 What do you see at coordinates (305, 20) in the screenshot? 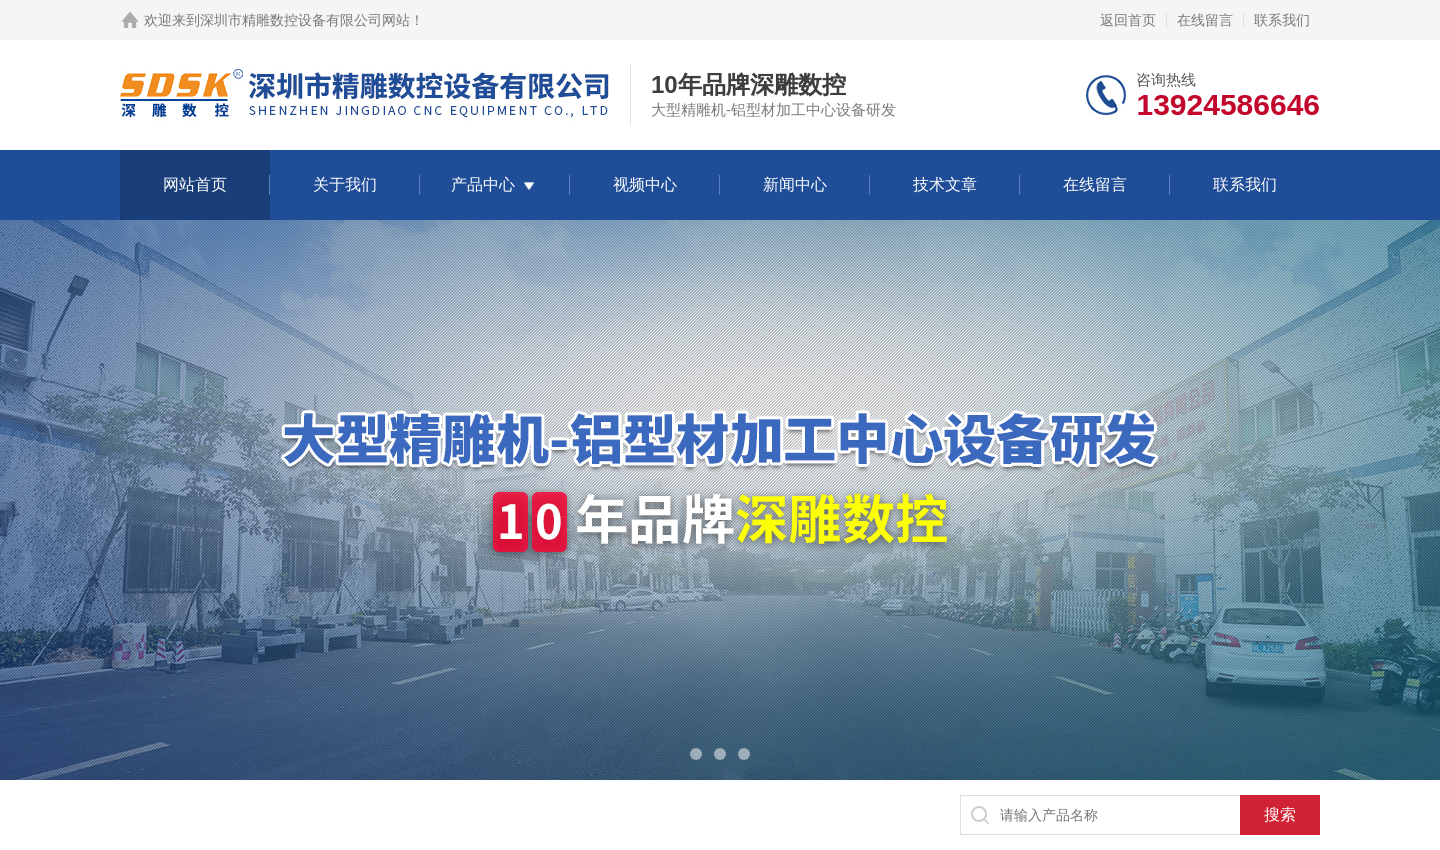
I see `深圳市精雕数控设备有限公司网站` at bounding box center [305, 20].